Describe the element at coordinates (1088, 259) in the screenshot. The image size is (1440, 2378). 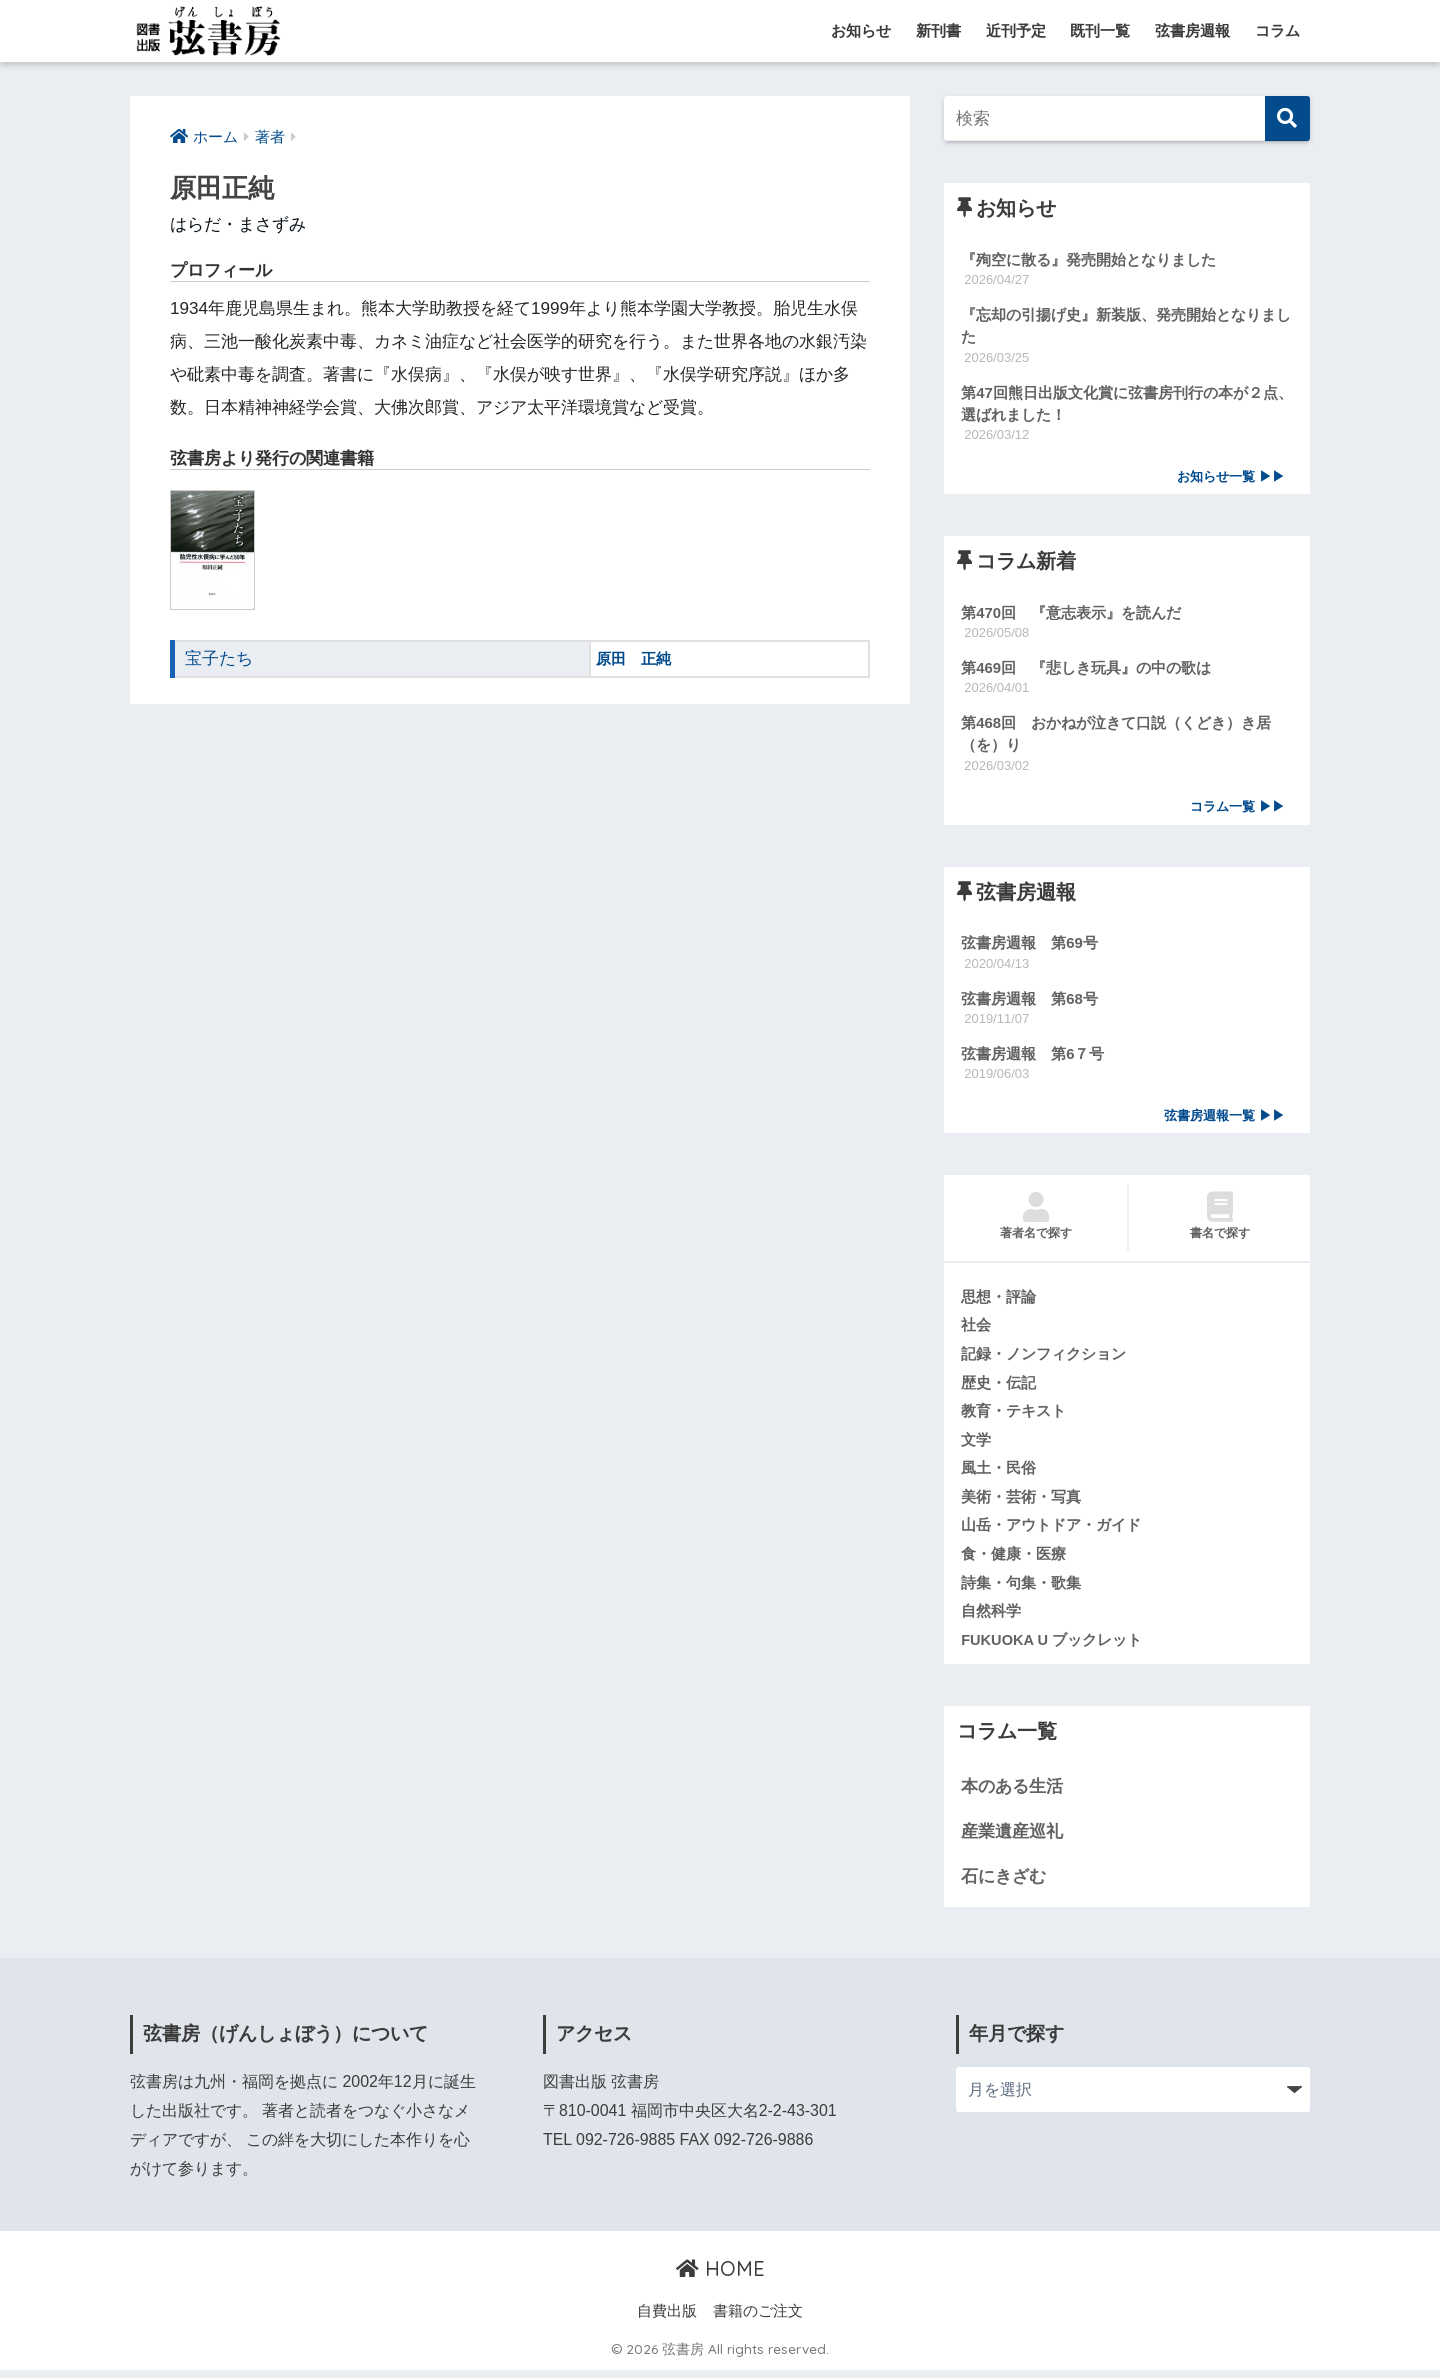
I see `『殉空に散る』発売開始となりました` at that location.